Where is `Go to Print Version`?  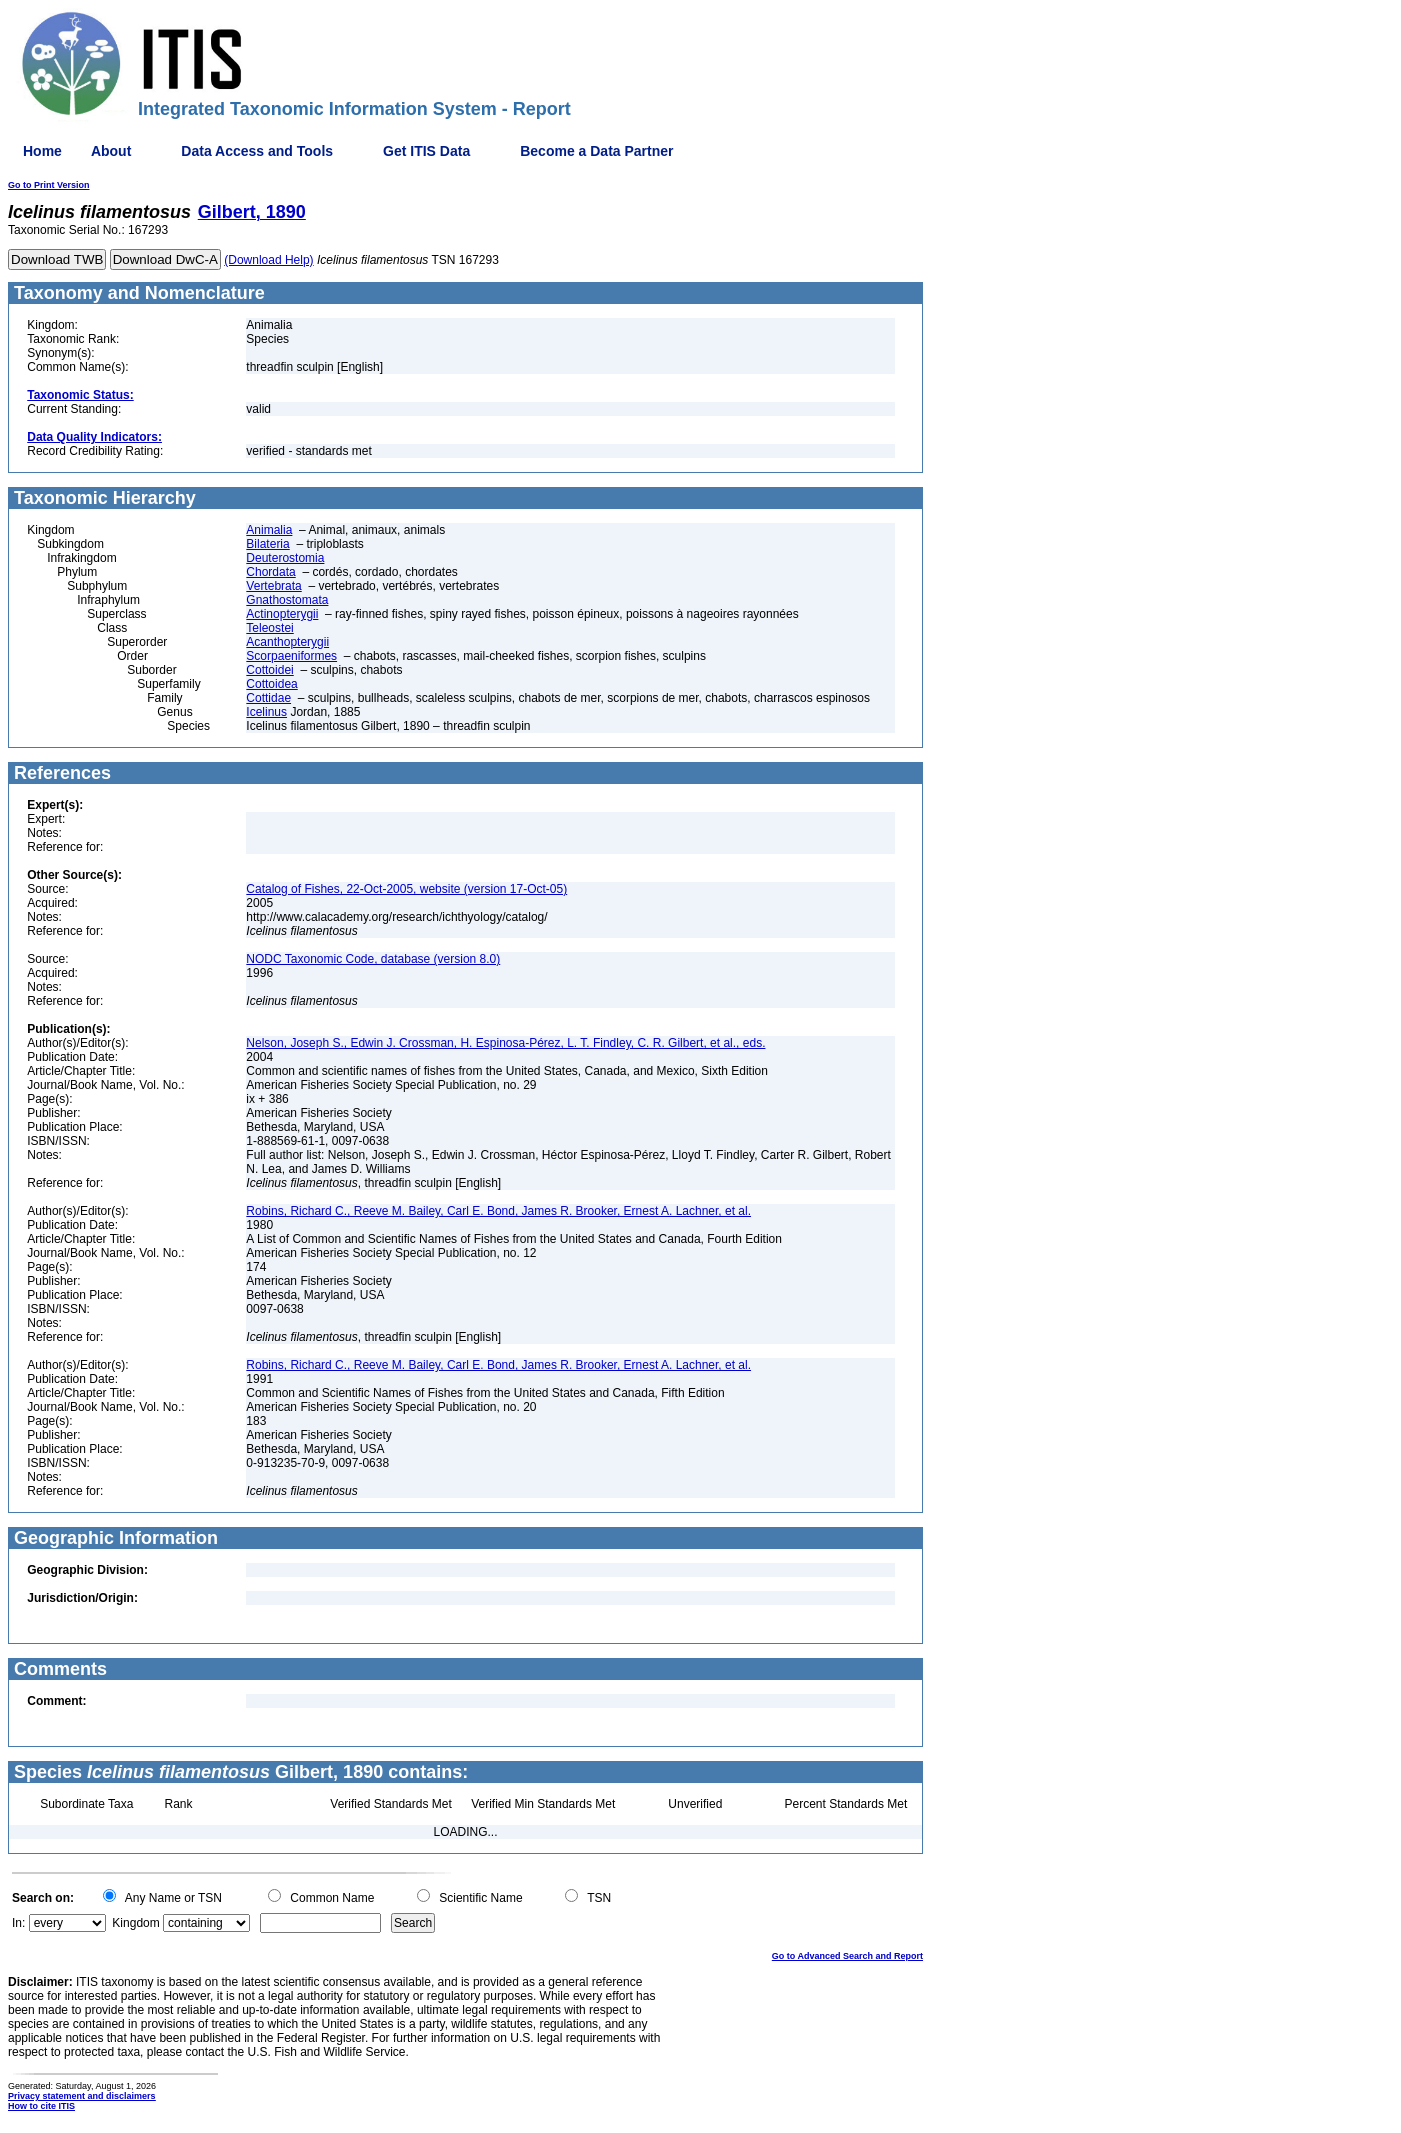 Go to Print Version is located at coordinates (49, 185).